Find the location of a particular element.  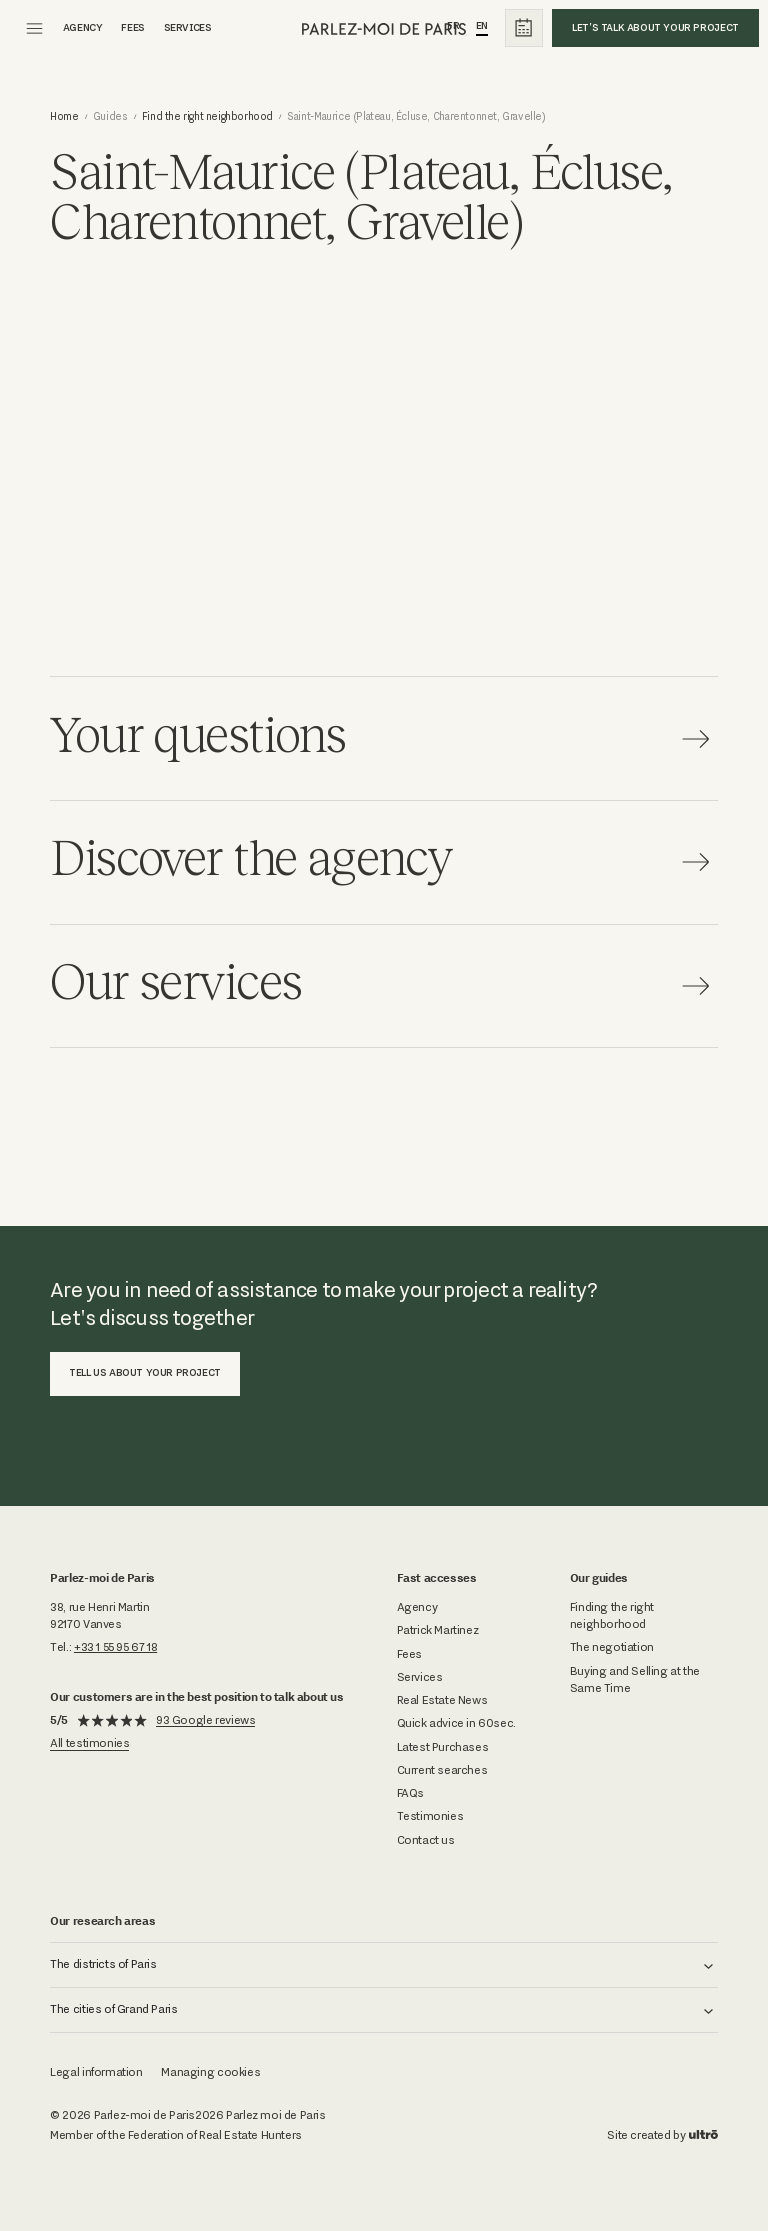

Quick advice in 60sec. is located at coordinates (456, 1723).